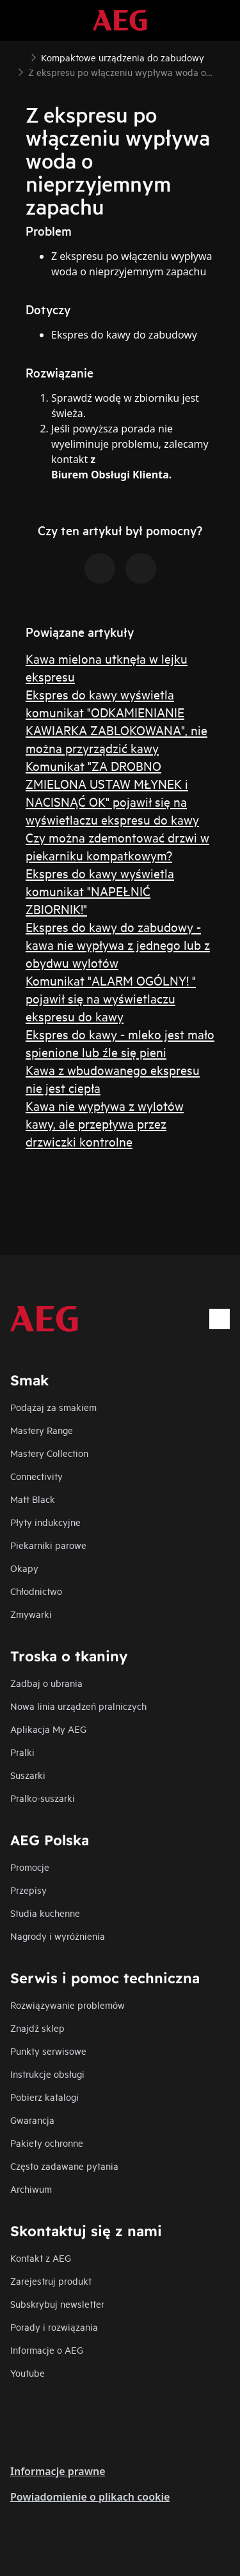 The width and height of the screenshot is (240, 2576). What do you see at coordinates (45, 1522) in the screenshot?
I see `Płyty indukcyjne` at bounding box center [45, 1522].